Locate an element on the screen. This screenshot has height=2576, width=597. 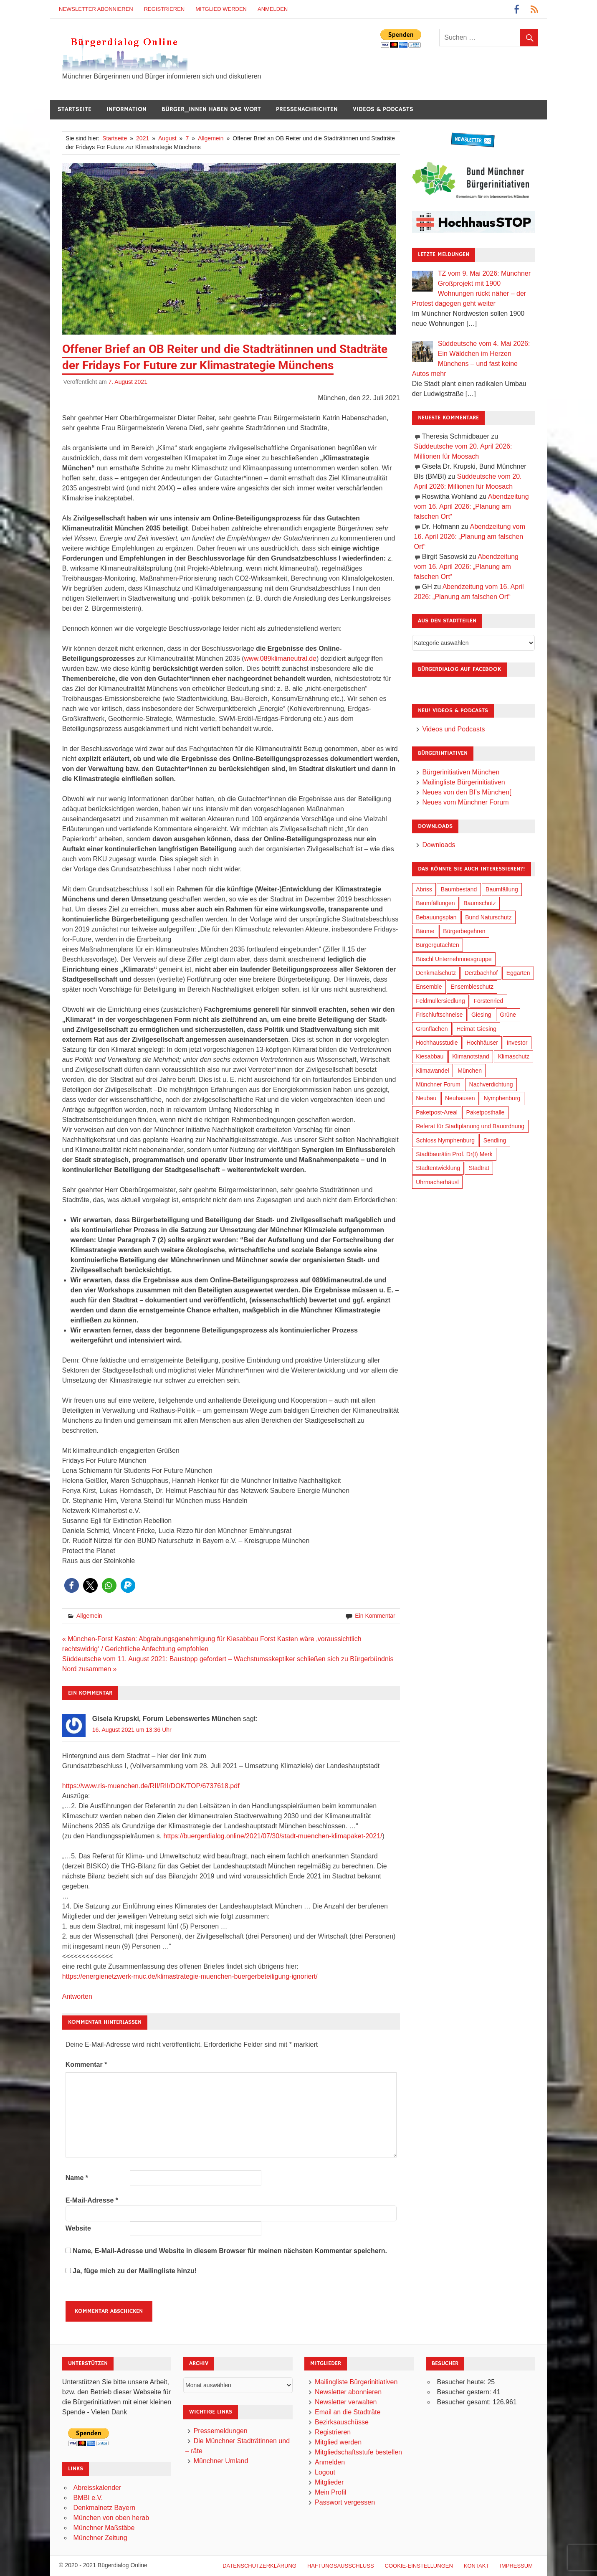
E-Mail-Adresse is located at coordinates (92, 2200).